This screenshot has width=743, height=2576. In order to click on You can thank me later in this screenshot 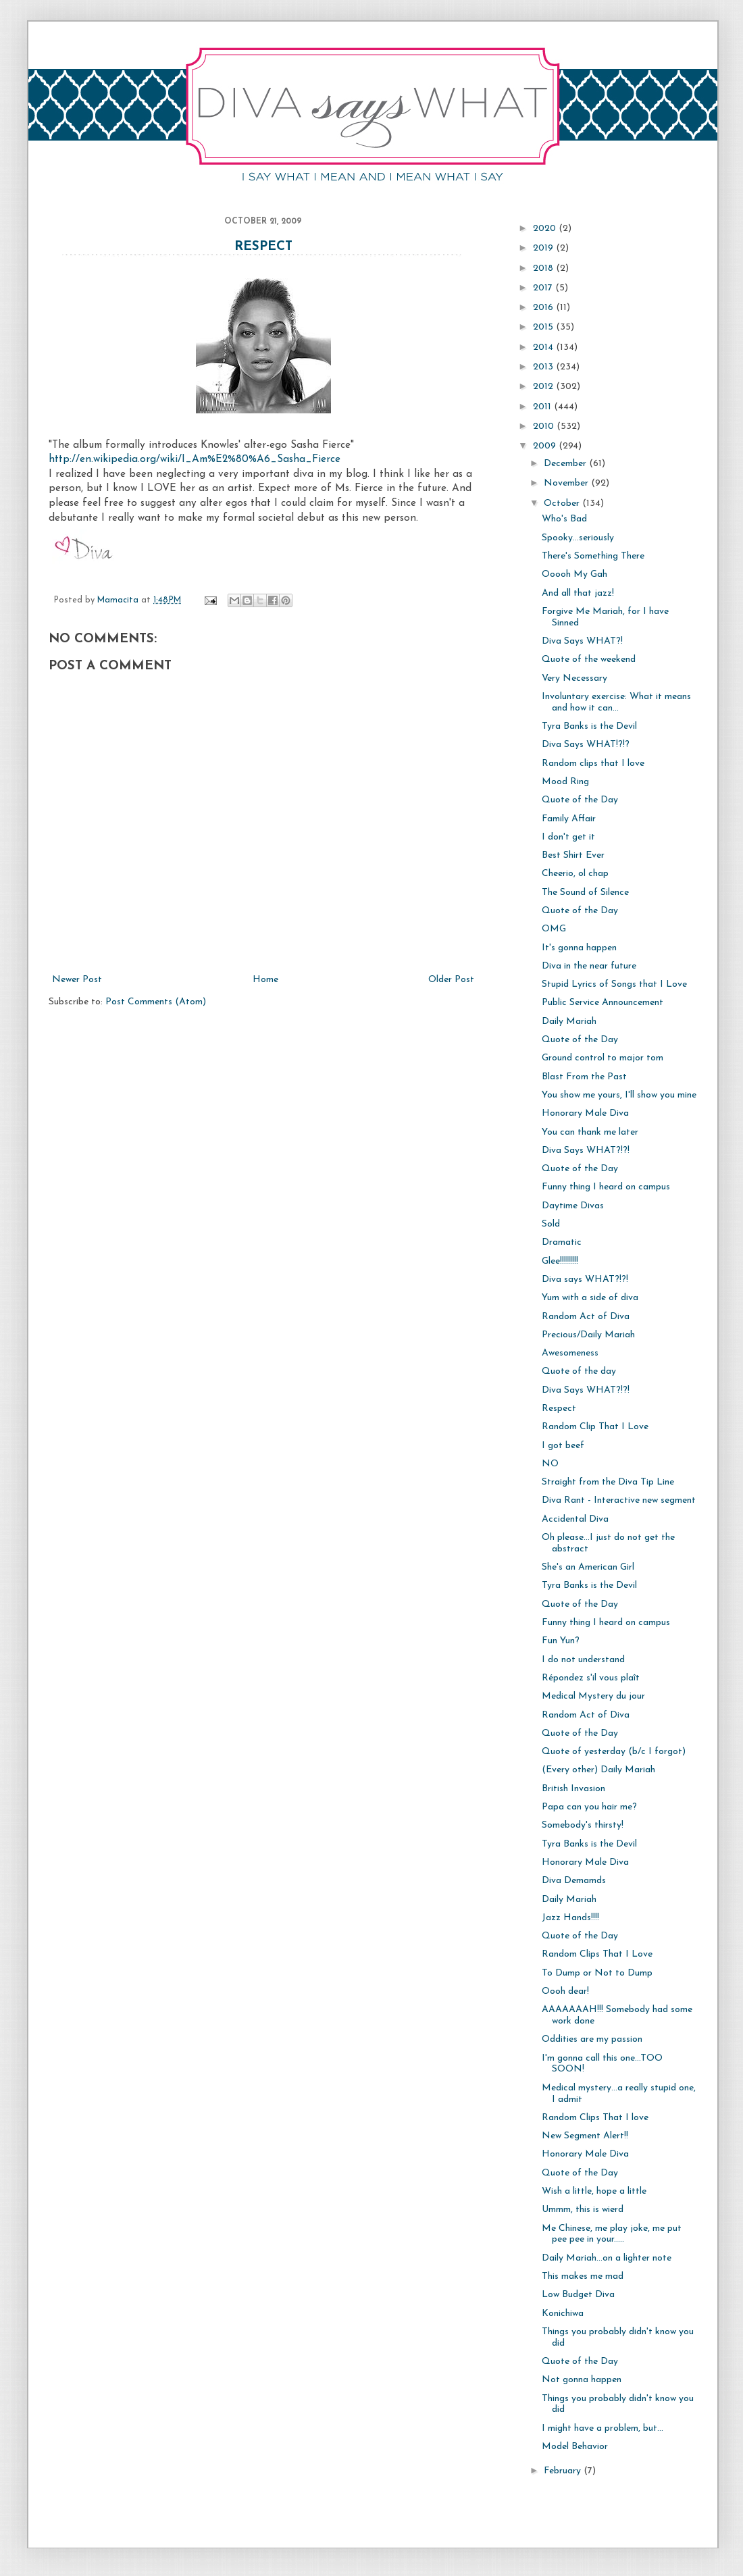, I will do `click(590, 1132)`.